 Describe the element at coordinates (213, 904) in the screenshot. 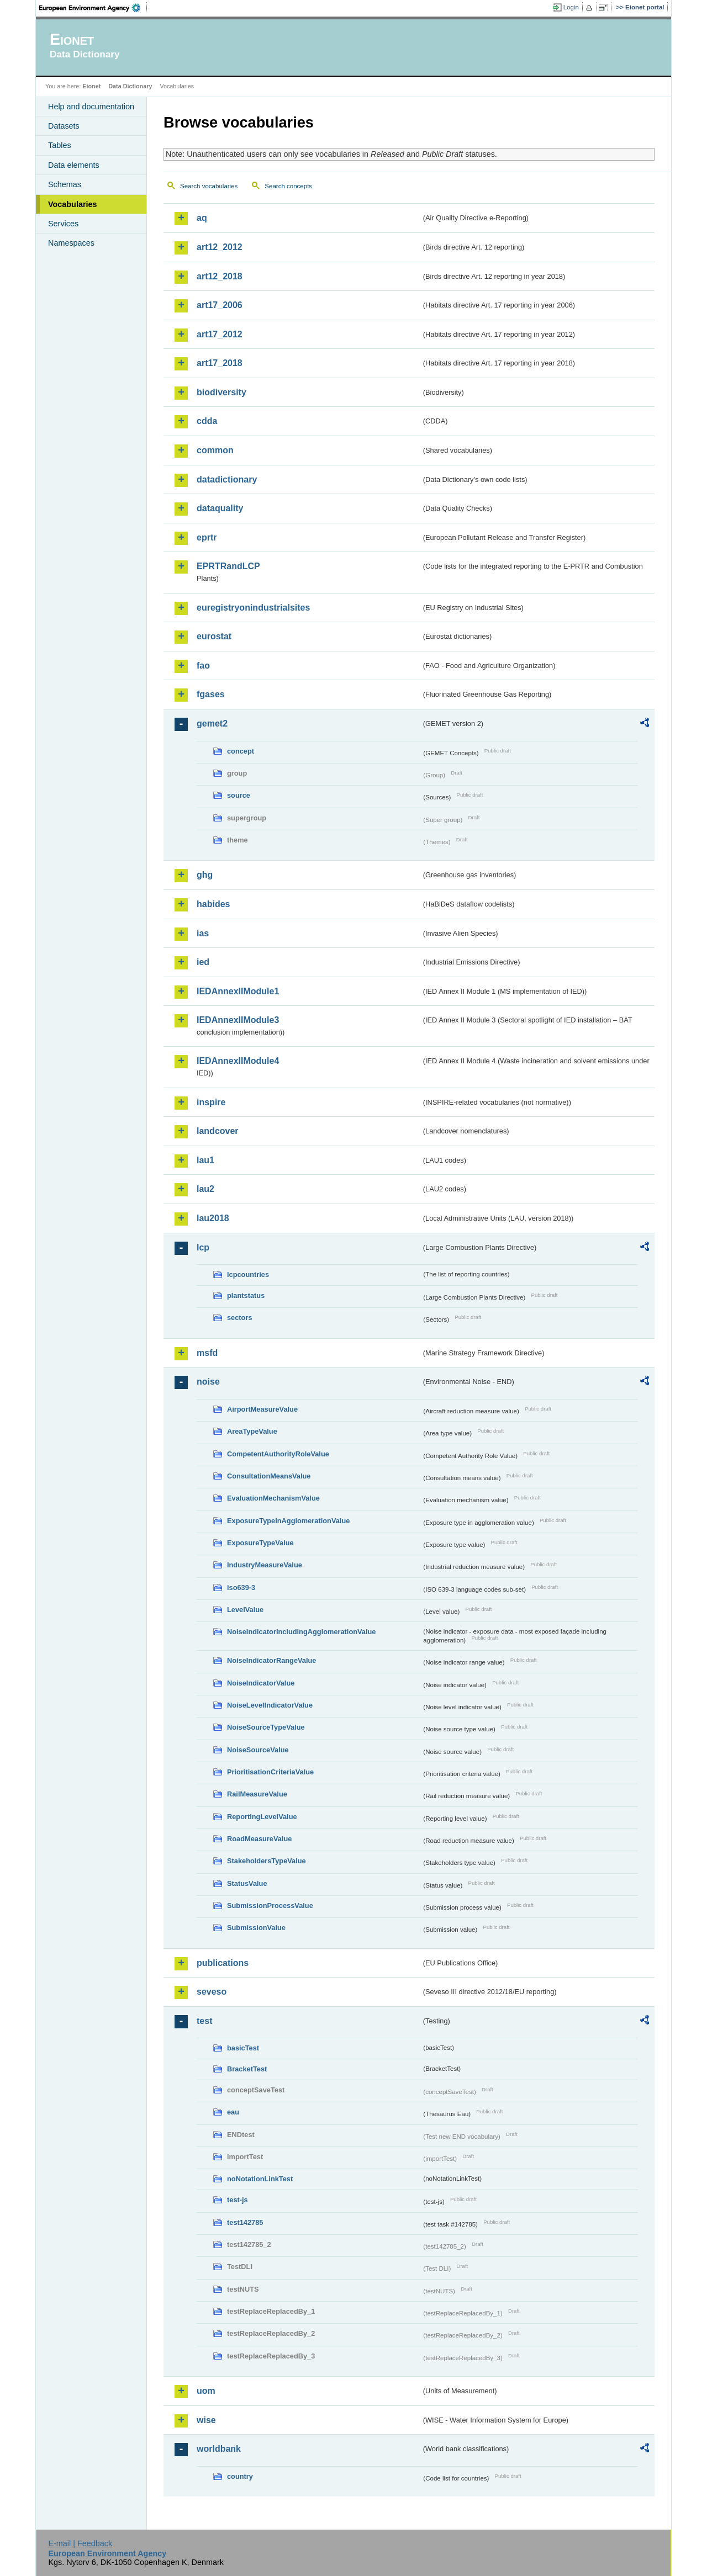

I see `habides` at that location.